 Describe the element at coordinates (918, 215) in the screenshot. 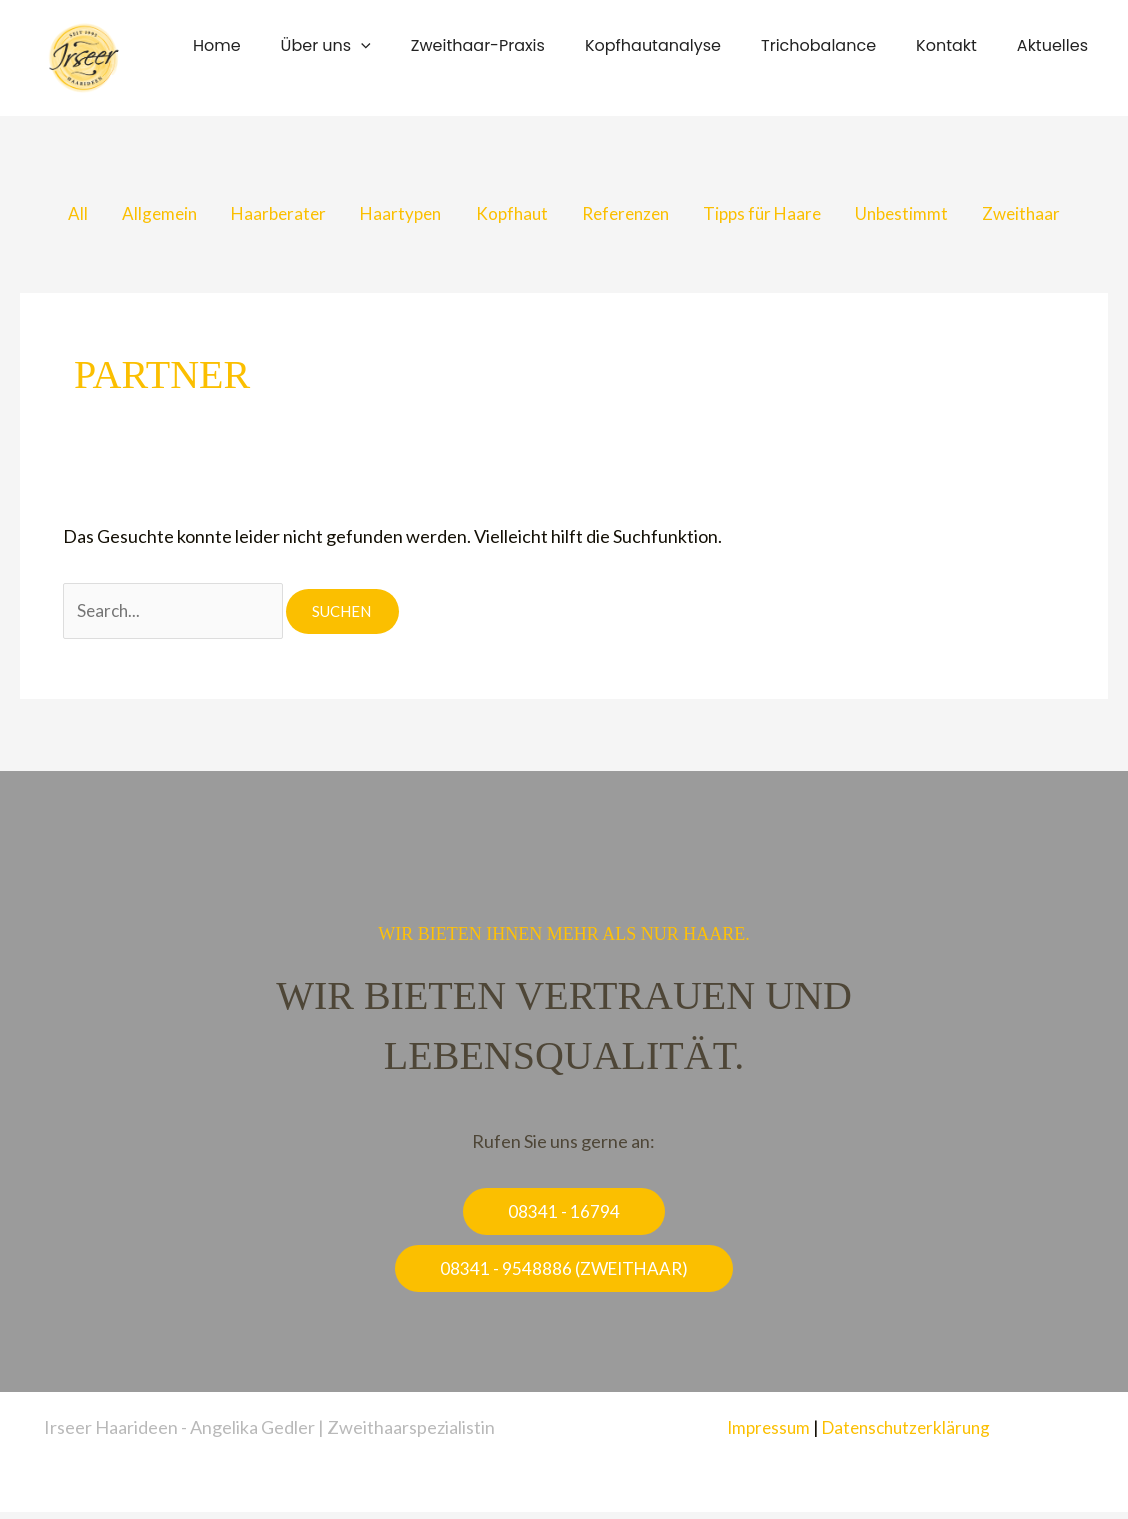

I see `Unbestimmt` at that location.